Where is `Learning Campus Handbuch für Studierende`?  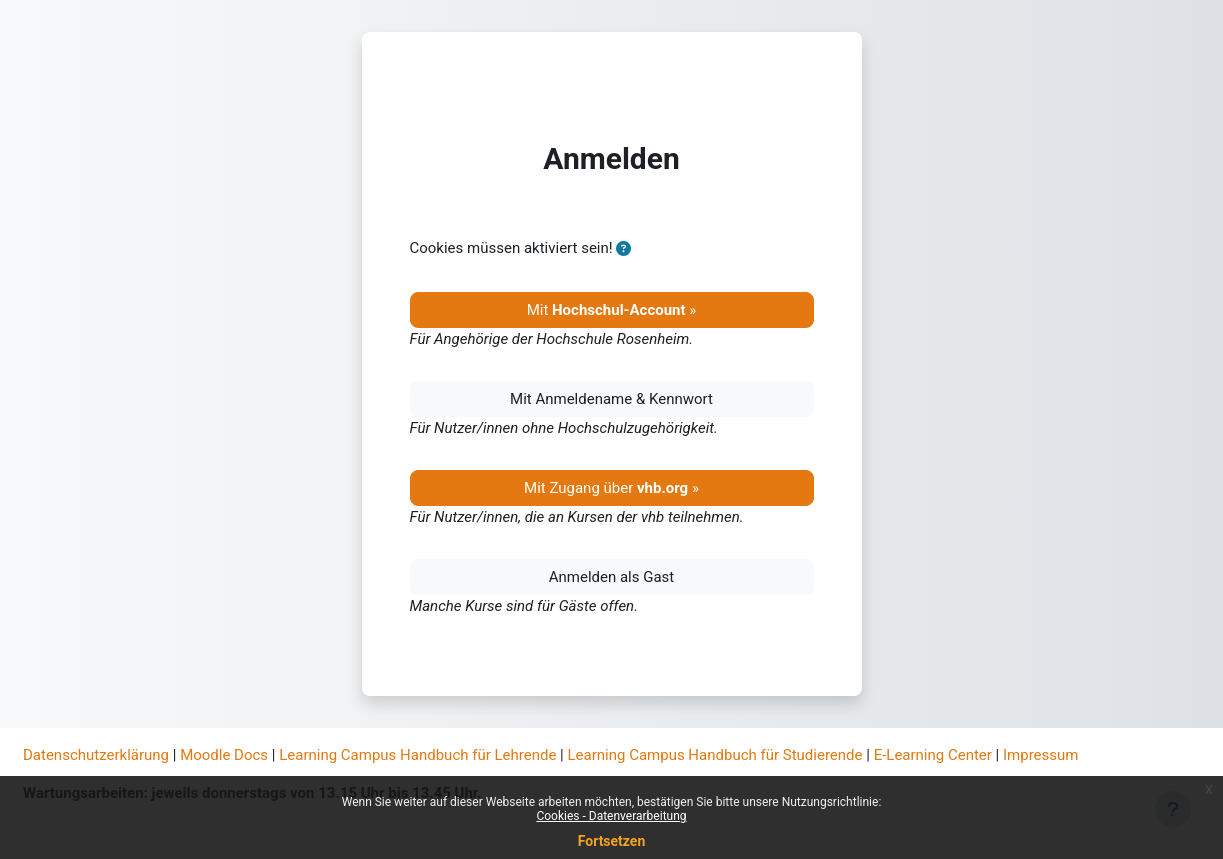
Learning Campus Handbuch für Studierende is located at coordinates (715, 755).